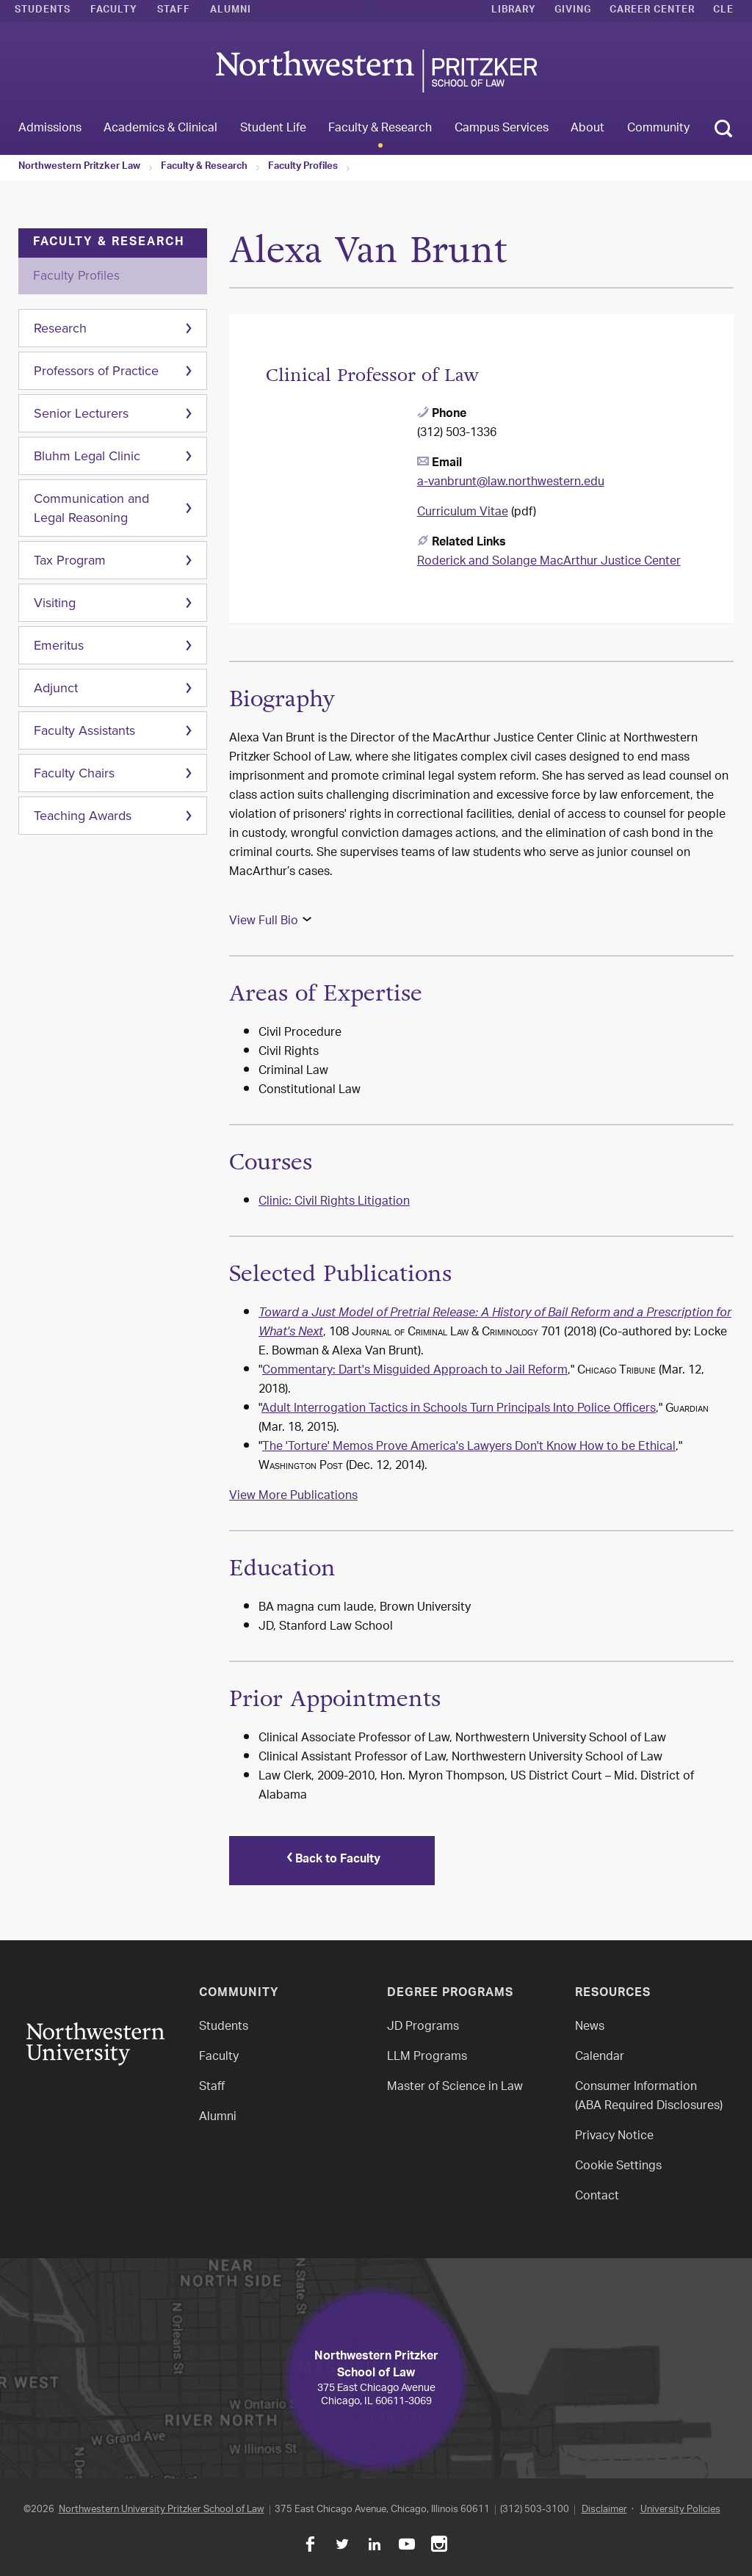 This screenshot has height=2576, width=752. I want to click on News, so click(589, 2024).